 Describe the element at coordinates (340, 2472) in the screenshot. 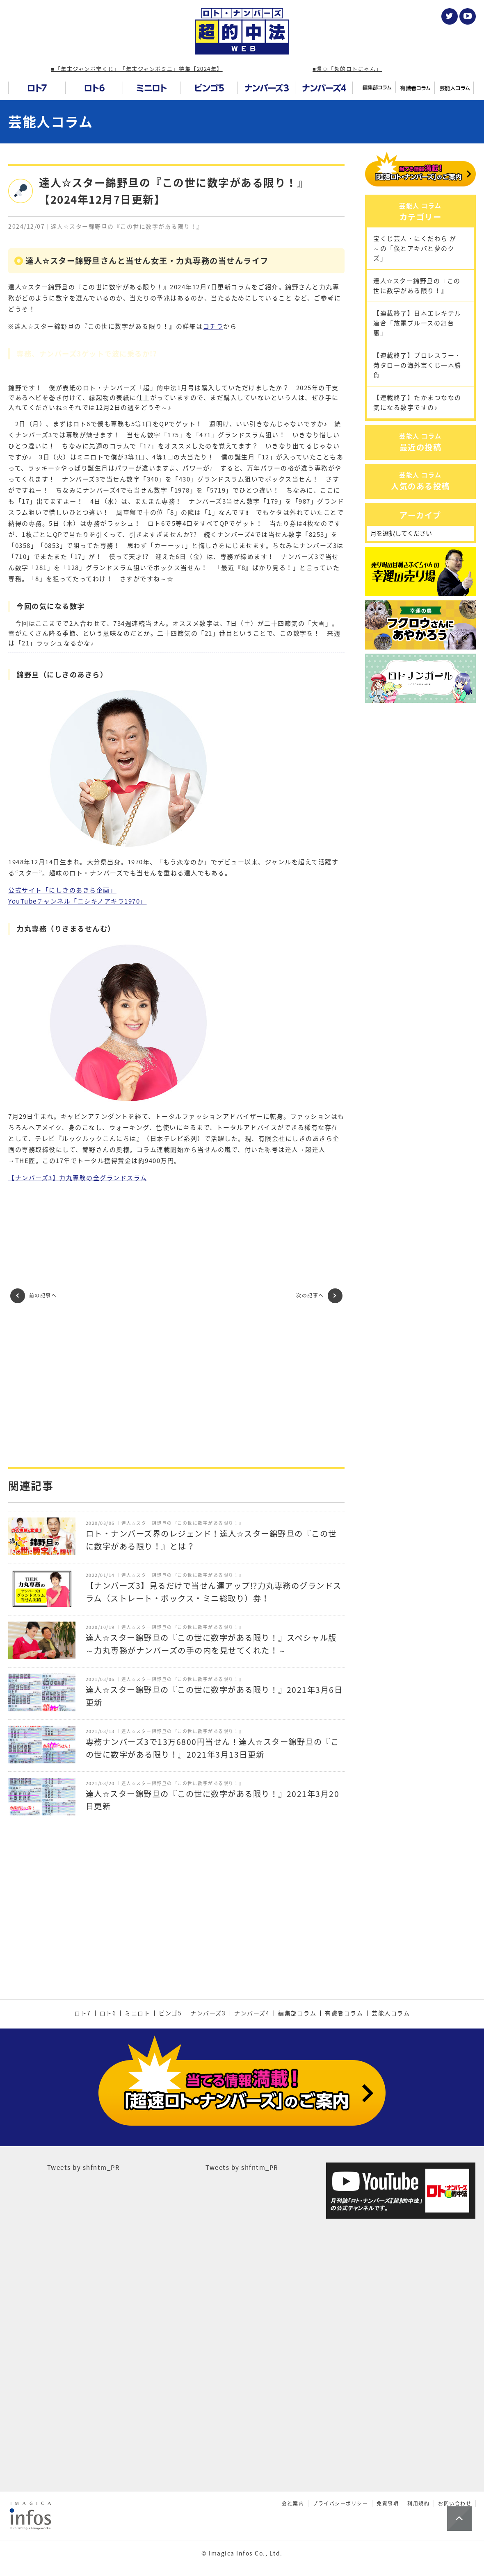

I see `プライバシーポリシー` at that location.